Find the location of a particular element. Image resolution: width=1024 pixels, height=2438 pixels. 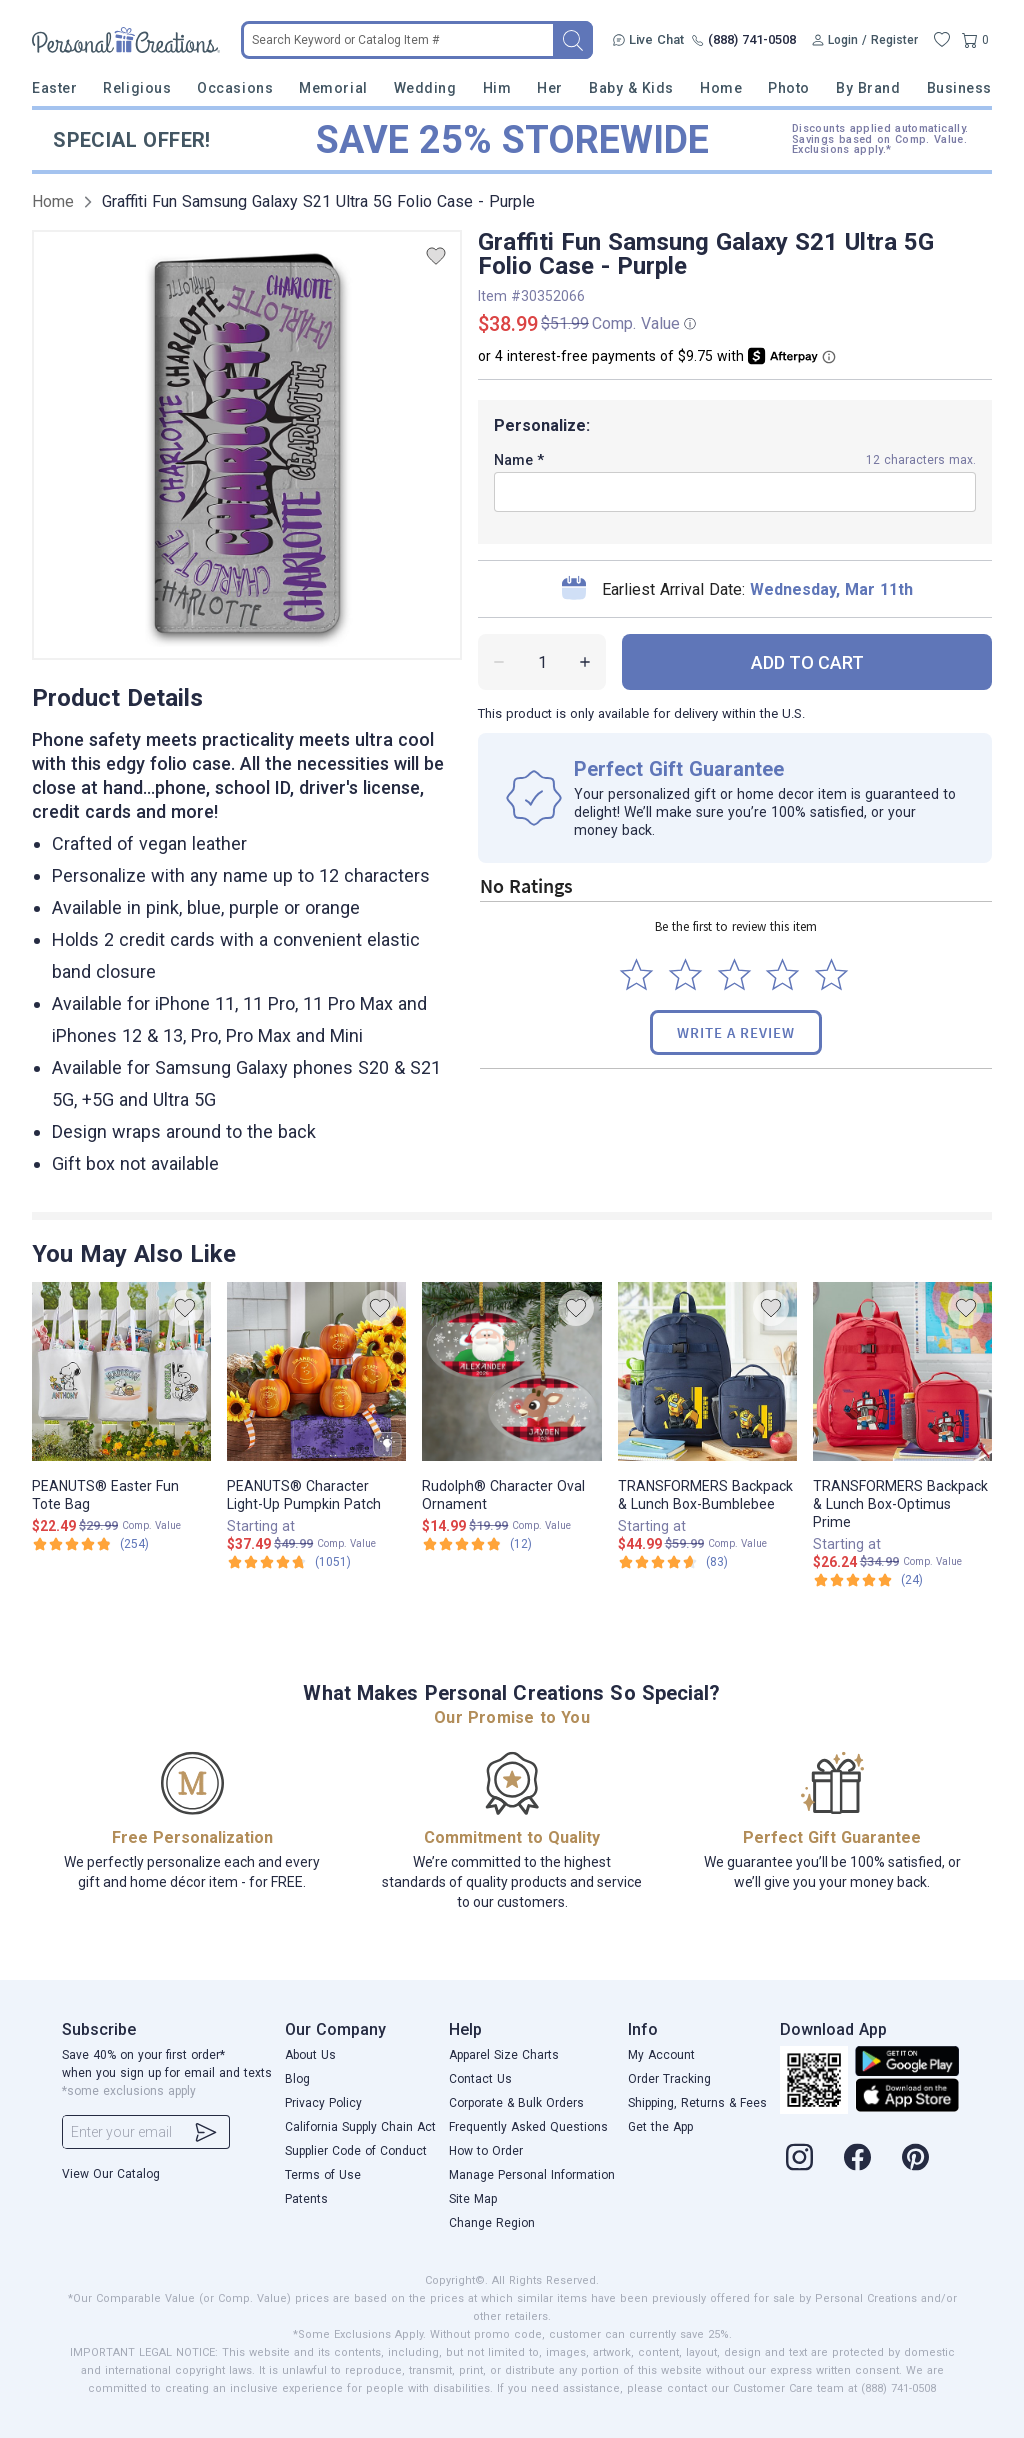

Write a Review is located at coordinates (736, 1032).